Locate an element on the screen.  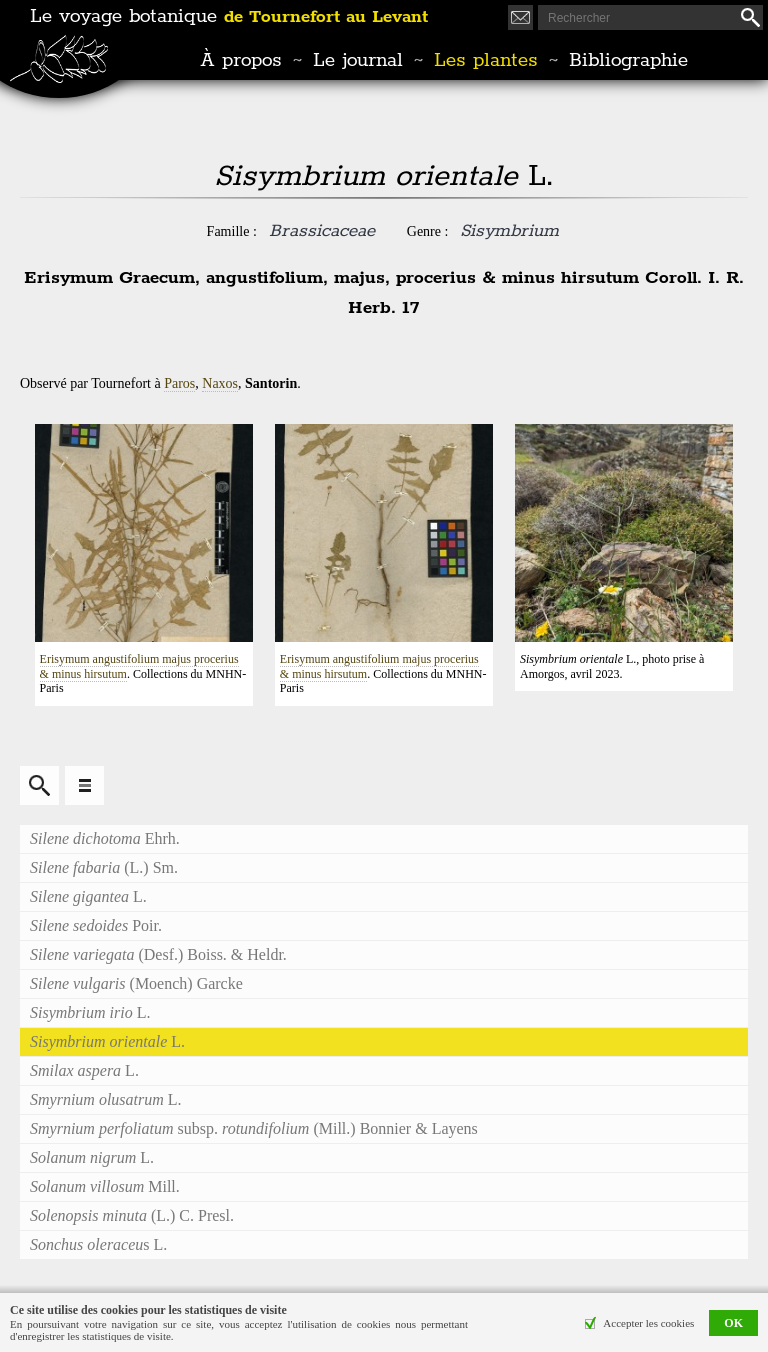
(L.) C. Presl. is located at coordinates (132, 1215).